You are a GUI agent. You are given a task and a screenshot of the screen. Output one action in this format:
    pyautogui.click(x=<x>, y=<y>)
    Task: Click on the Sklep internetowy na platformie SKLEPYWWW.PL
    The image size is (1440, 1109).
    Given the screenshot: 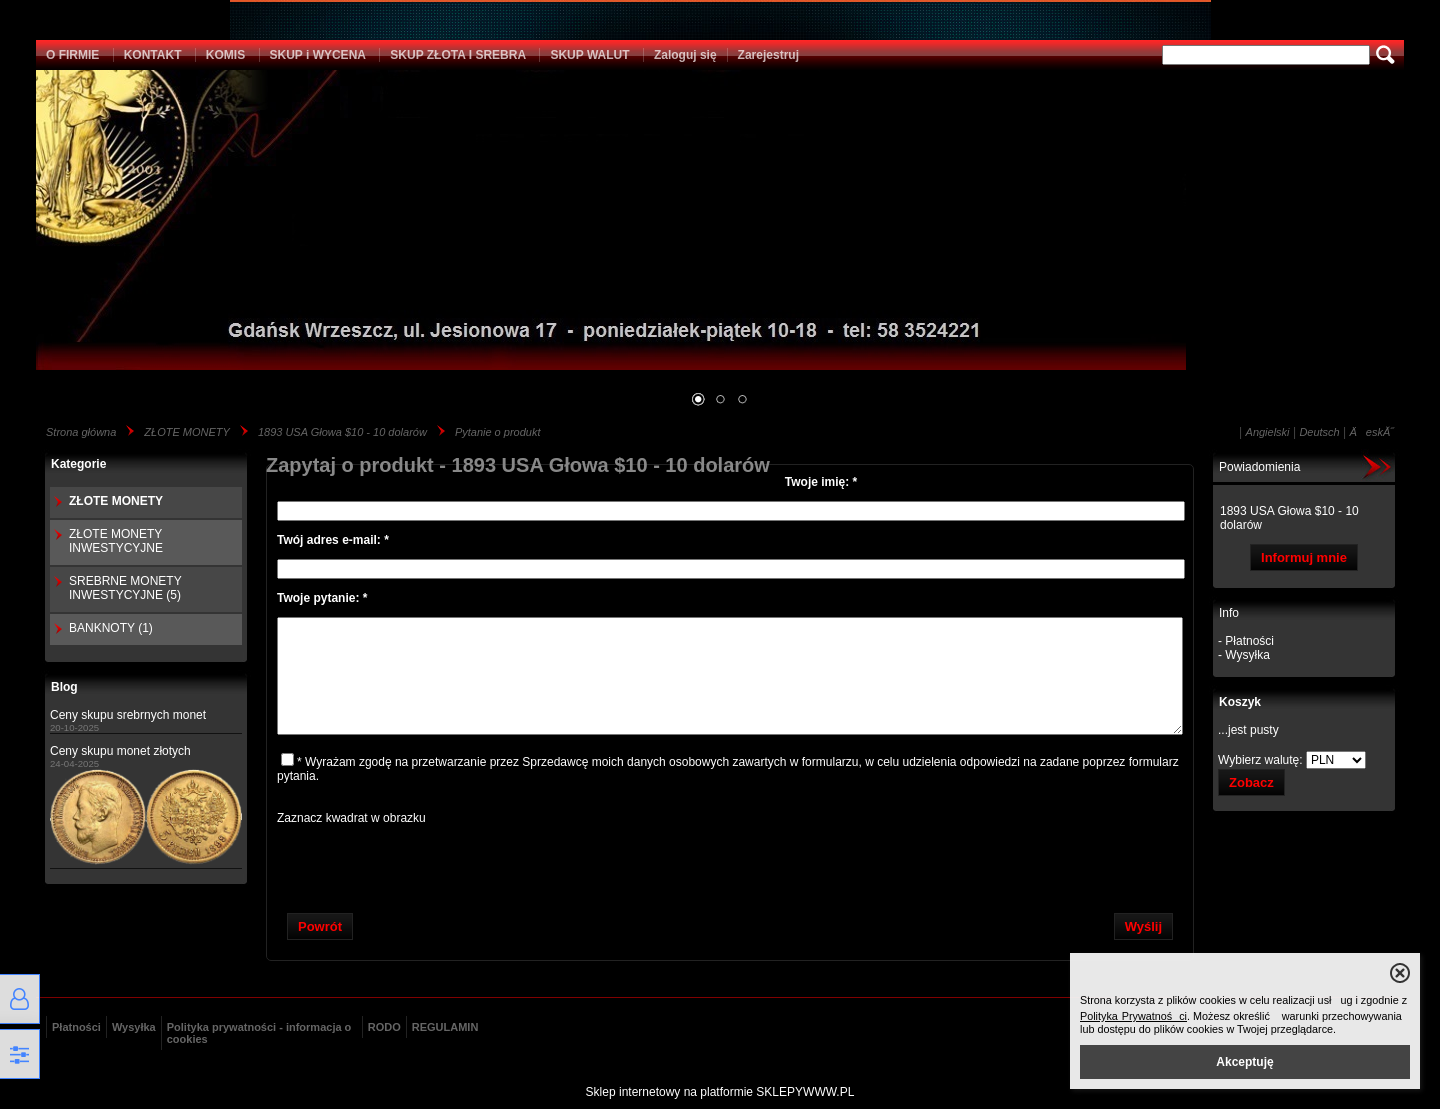 What is the action you would take?
    pyautogui.click(x=720, y=1092)
    